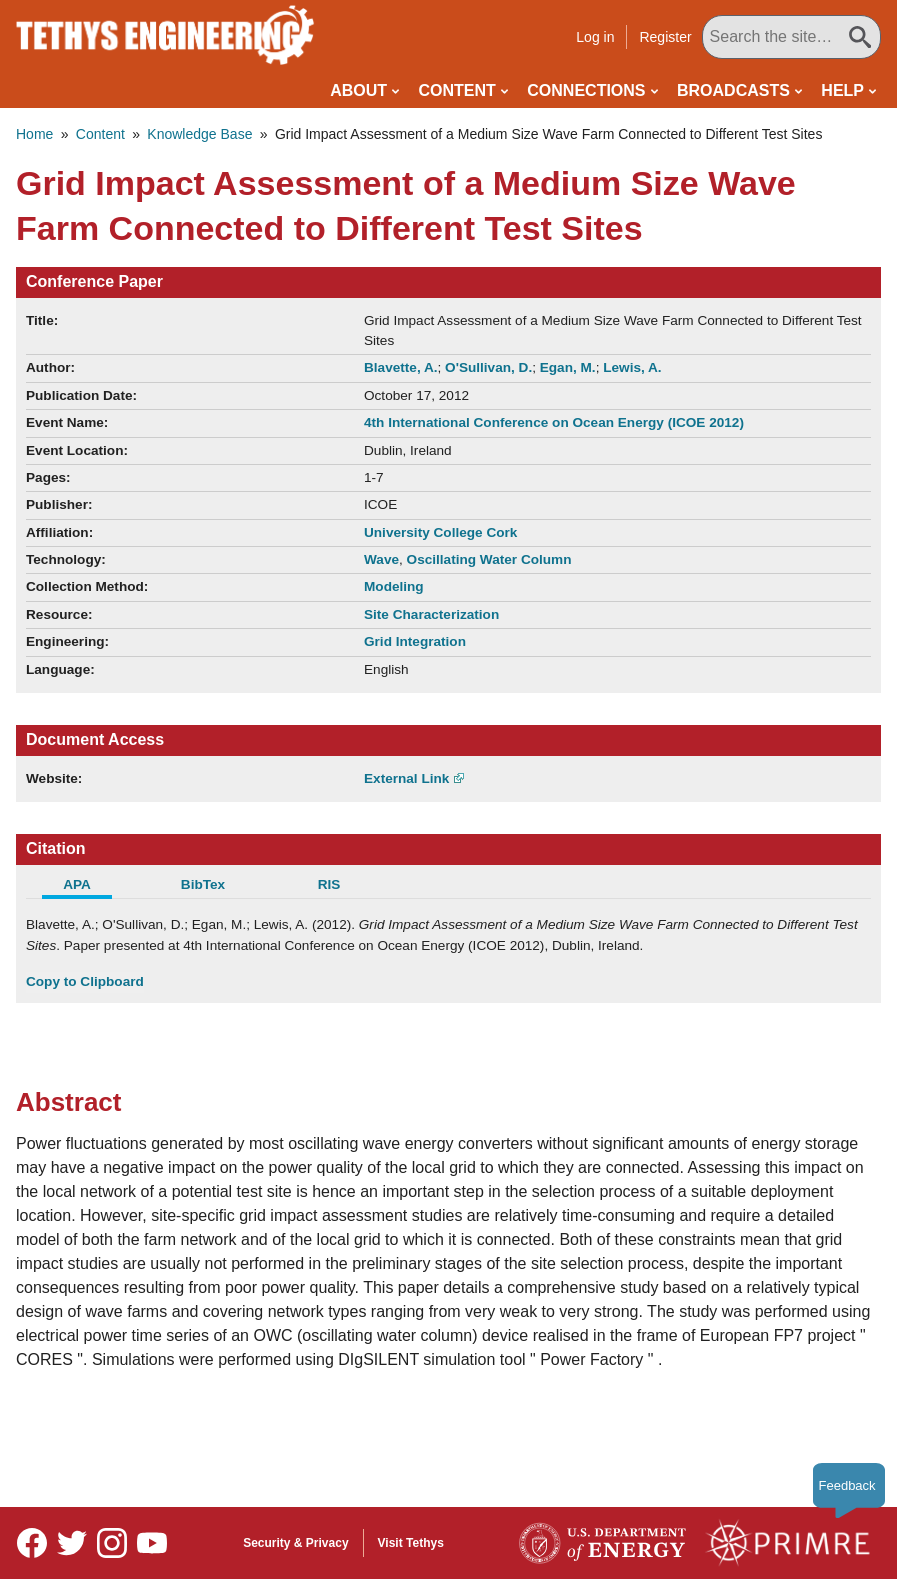  What do you see at coordinates (488, 367) in the screenshot?
I see `O'Sullivan, D.` at bounding box center [488, 367].